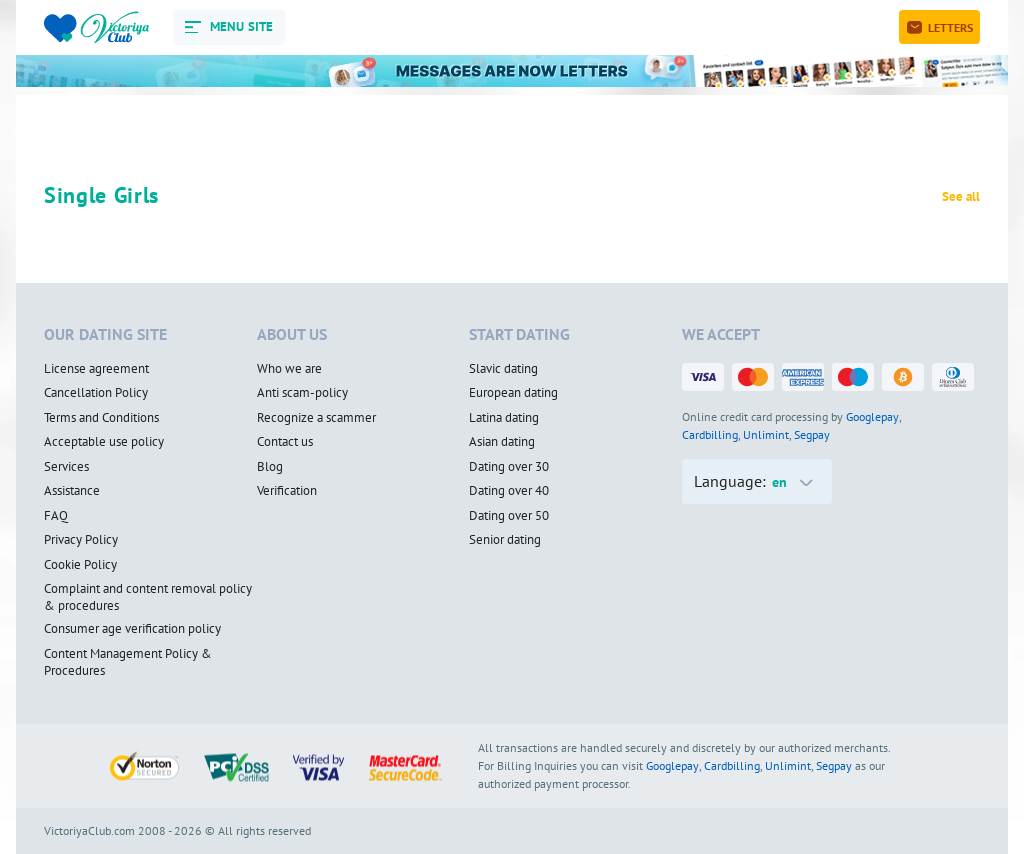 The width and height of the screenshot is (1024, 854). What do you see at coordinates (285, 442) in the screenshot?
I see `Contact us` at bounding box center [285, 442].